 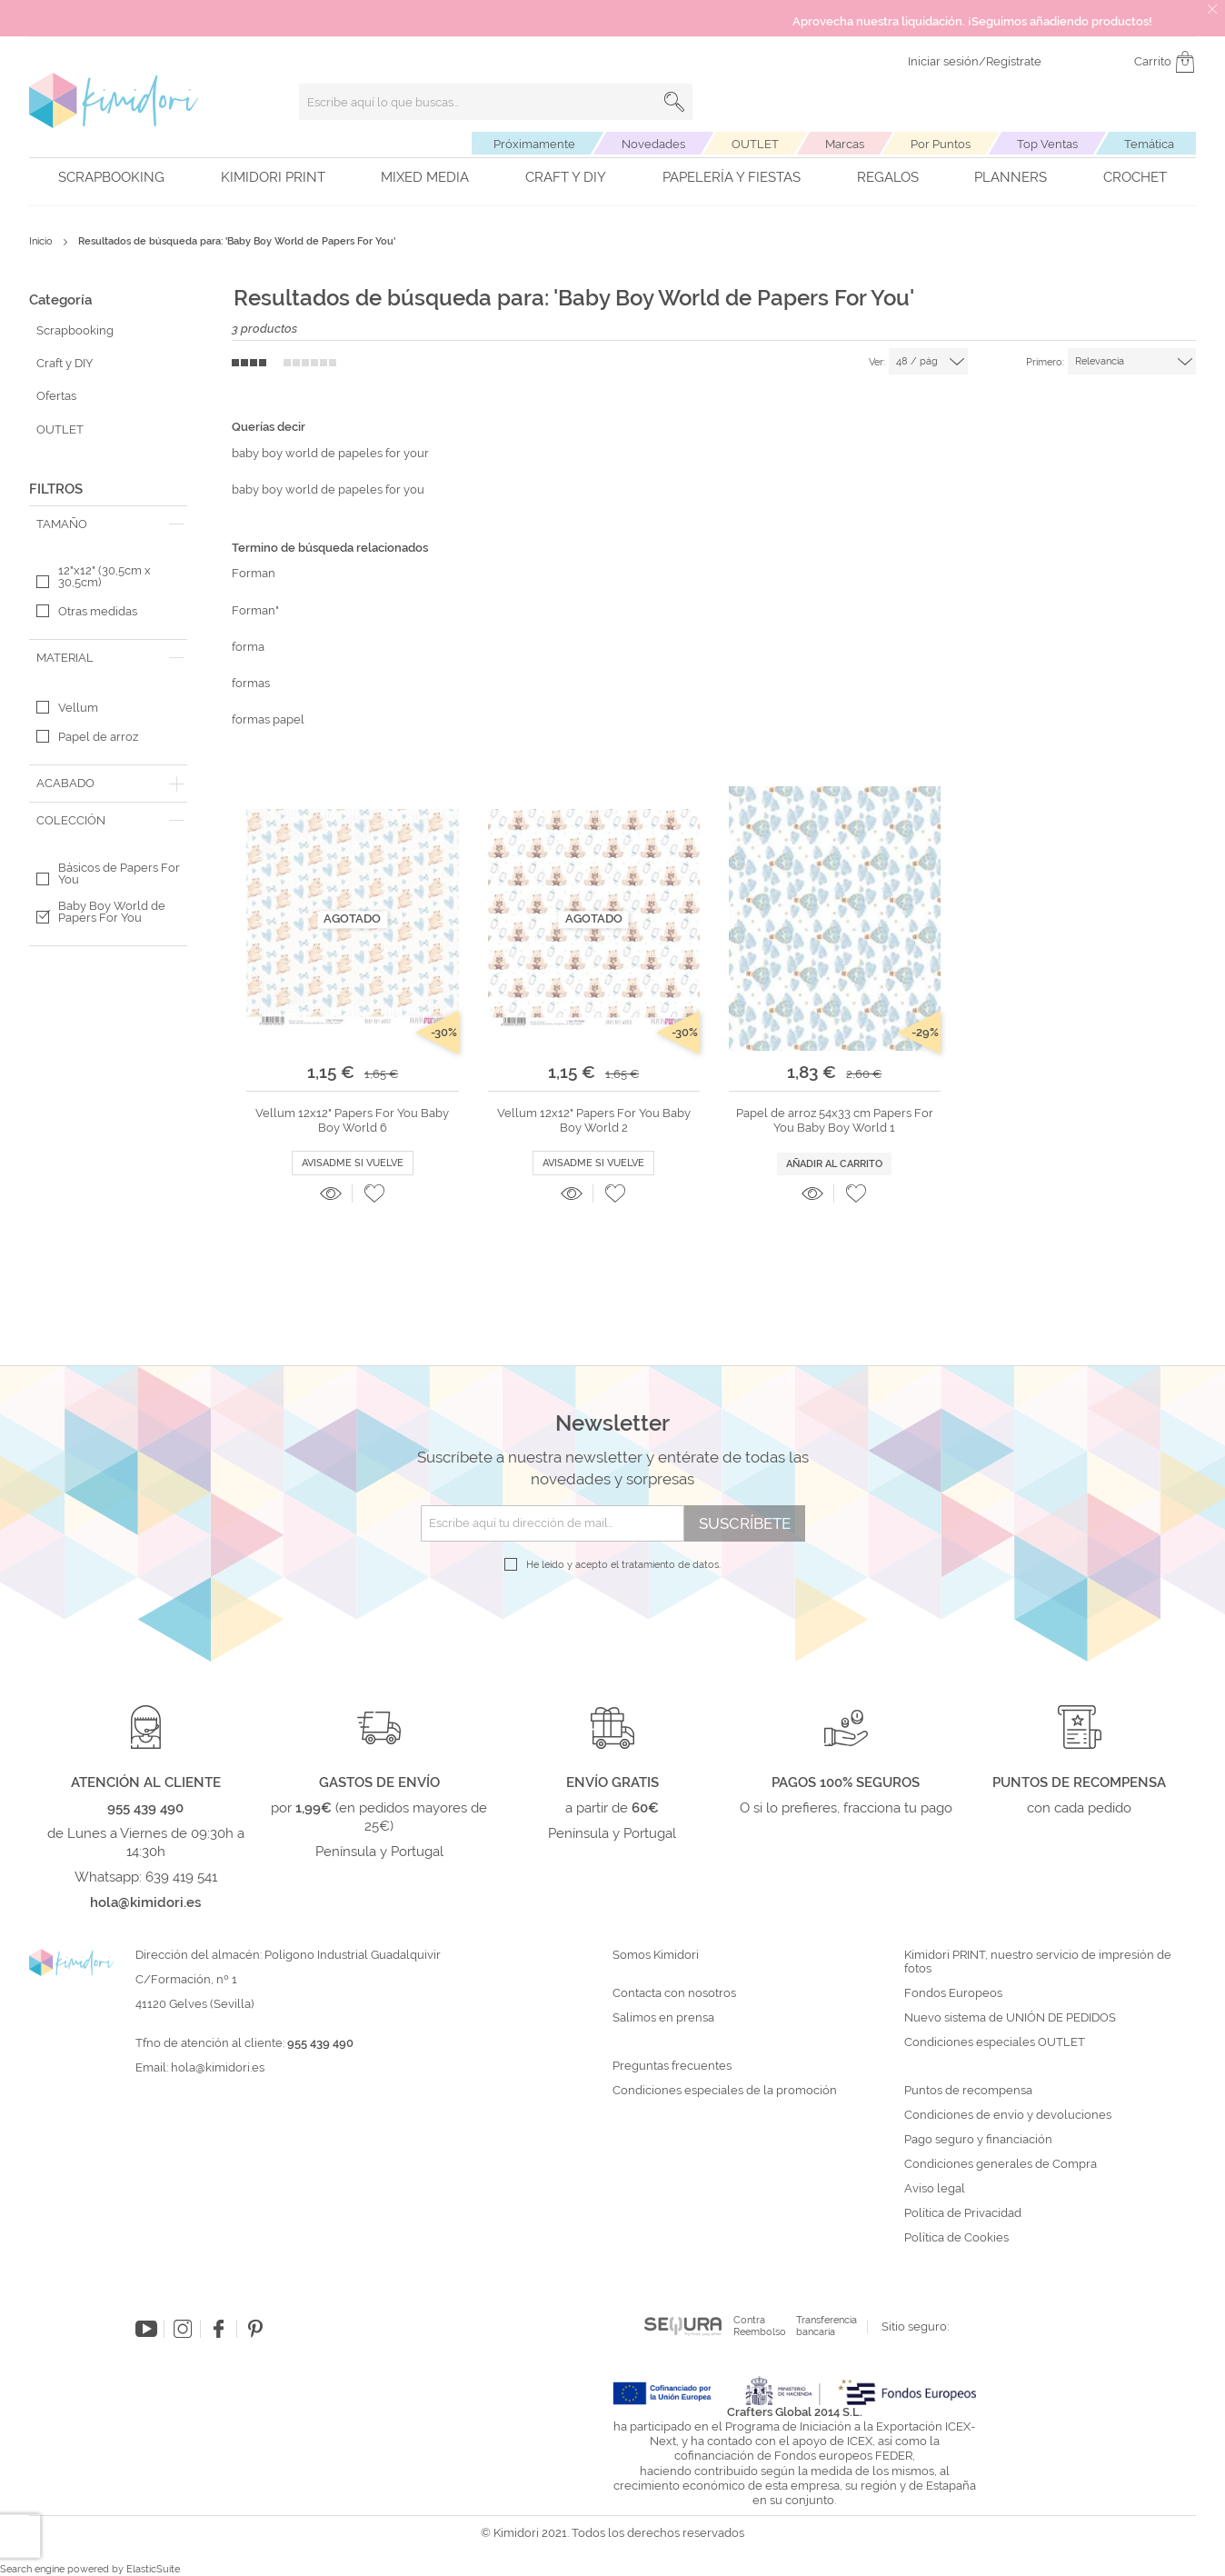 What do you see at coordinates (330, 453) in the screenshot?
I see `baby boy world de papeles for your` at bounding box center [330, 453].